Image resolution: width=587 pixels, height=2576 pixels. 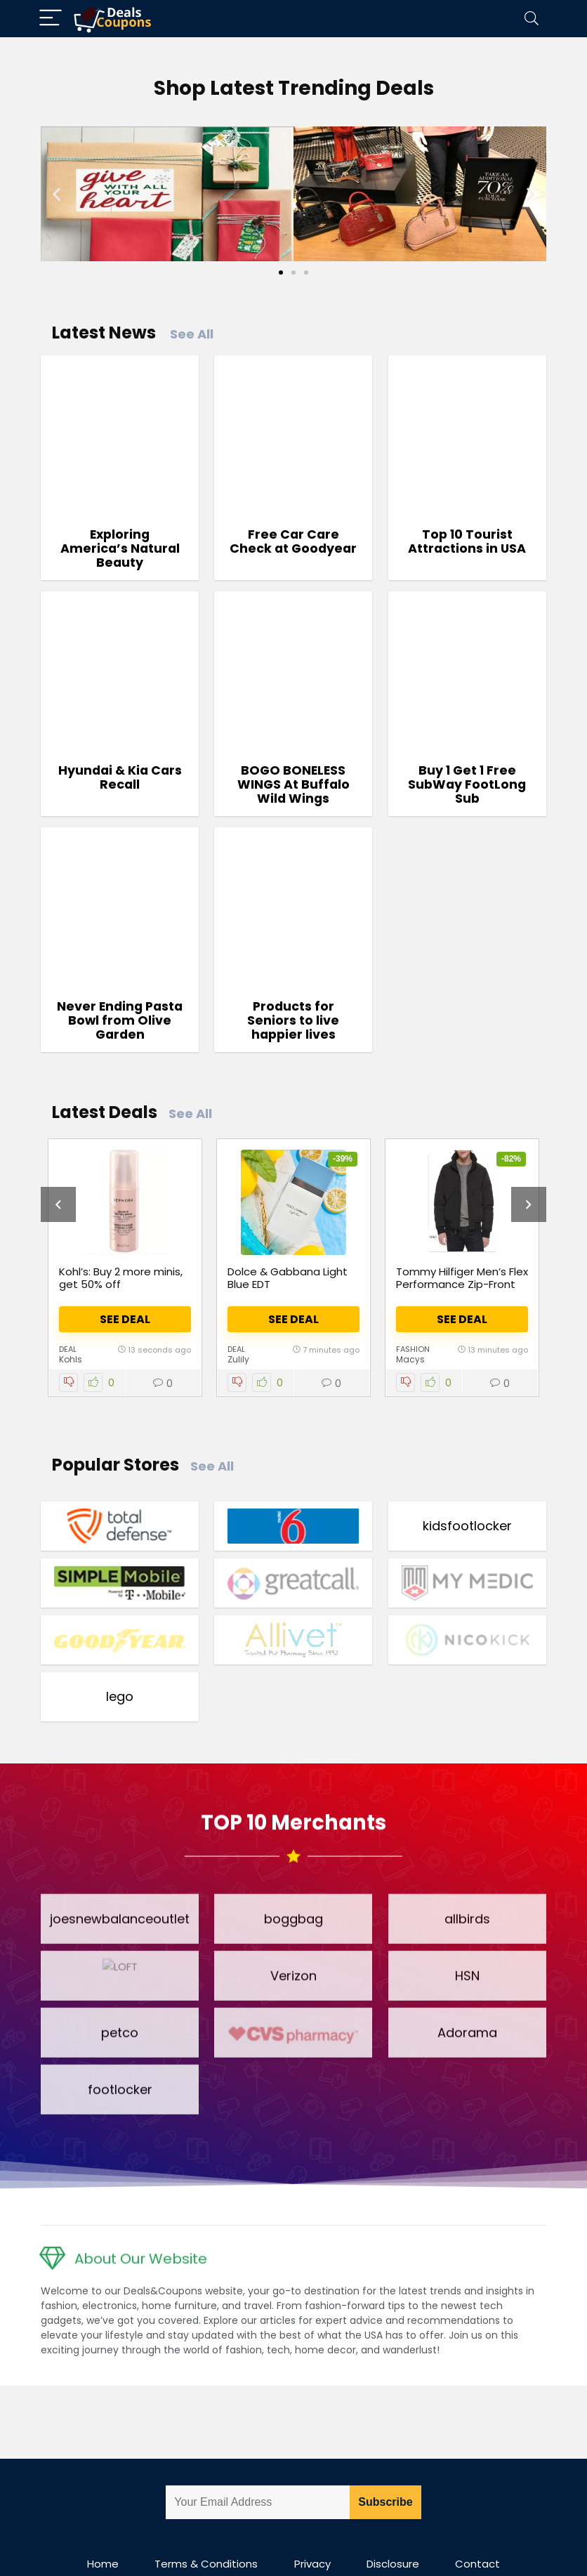 I want to click on Hyundai & Kia Cars Recall, so click(x=120, y=777).